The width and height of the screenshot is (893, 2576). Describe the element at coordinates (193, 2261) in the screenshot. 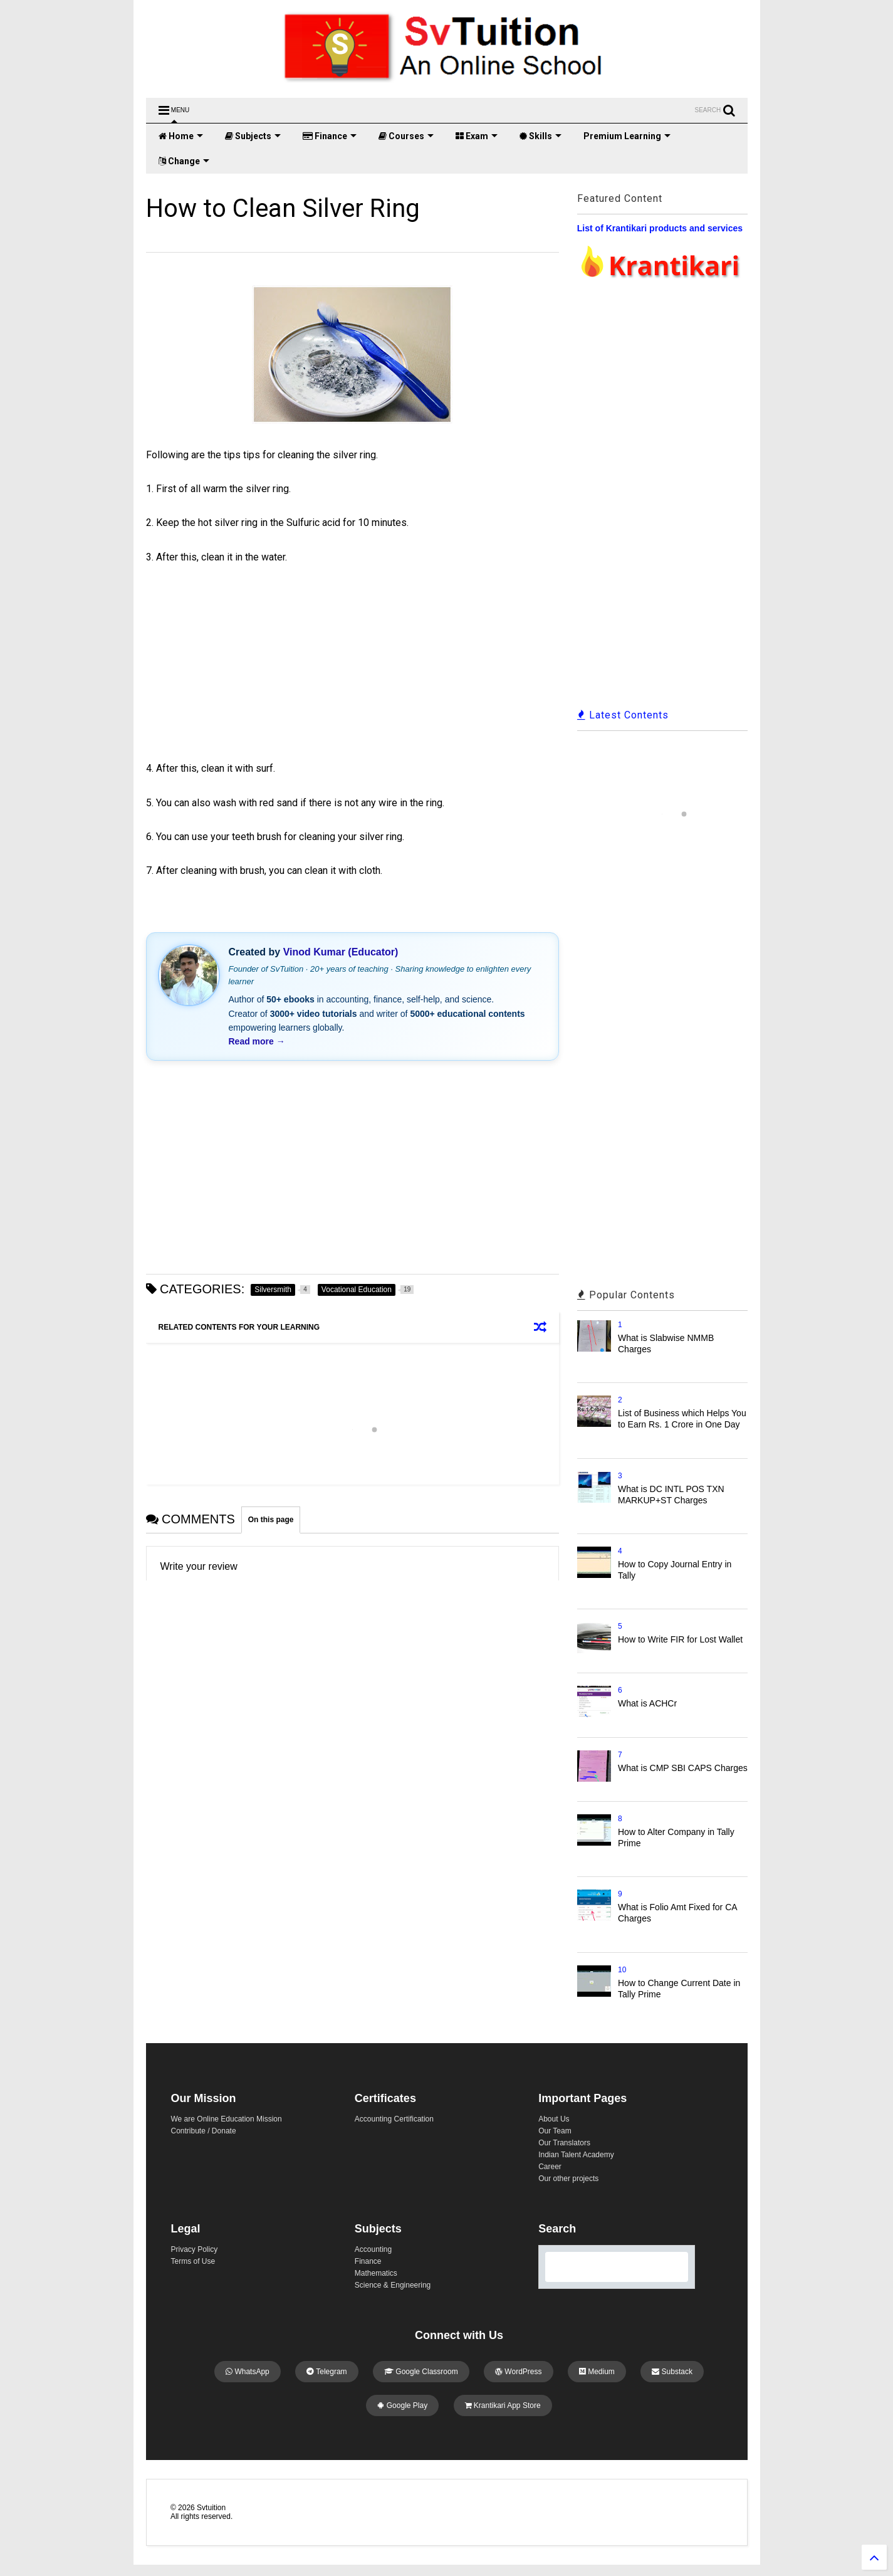

I see `Terms of Use` at that location.